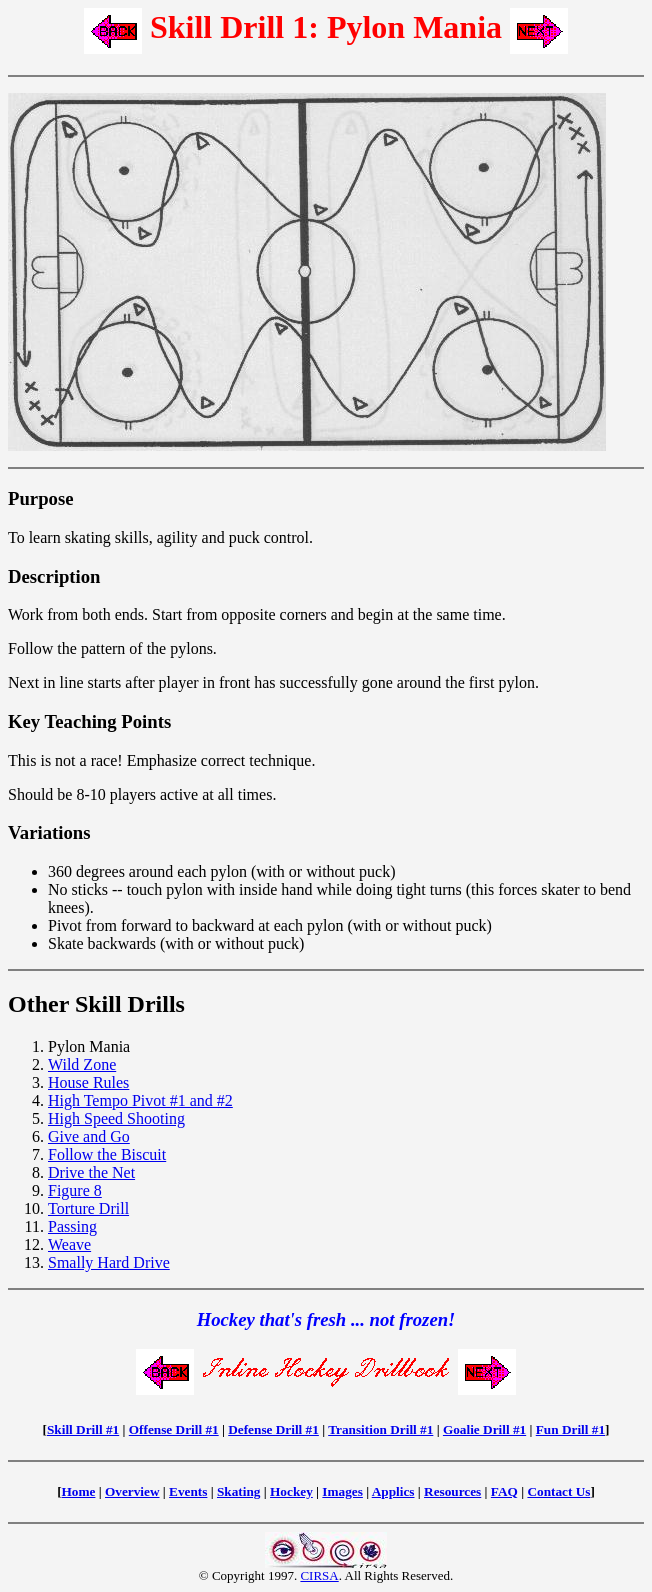 The image size is (652, 1592). Describe the element at coordinates (79, 1491) in the screenshot. I see `Home` at that location.